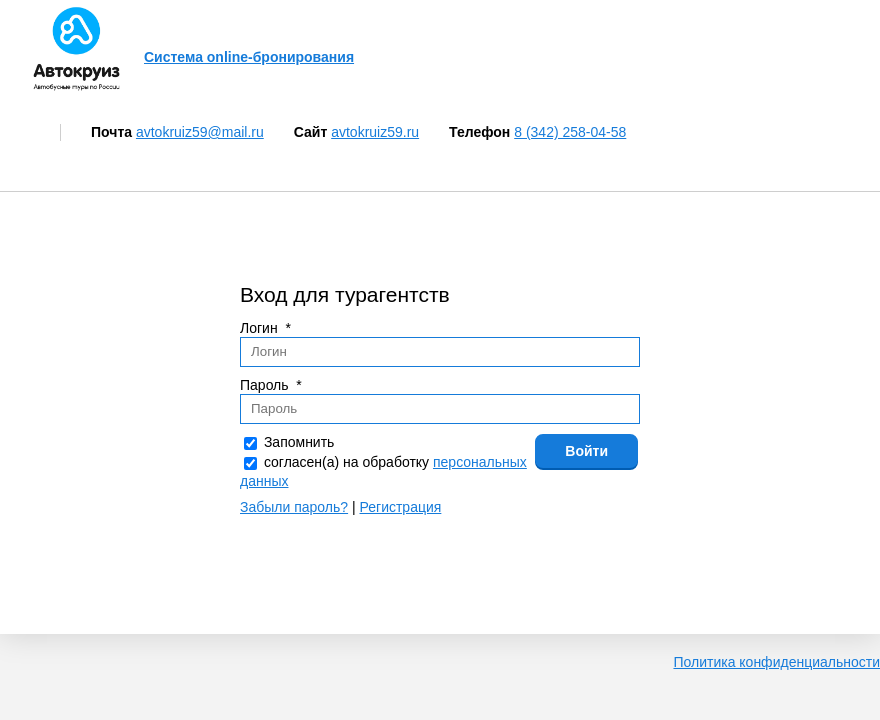 Image resolution: width=880 pixels, height=720 pixels. What do you see at coordinates (570, 132) in the screenshot?
I see `8 (342) 258-04-58` at bounding box center [570, 132].